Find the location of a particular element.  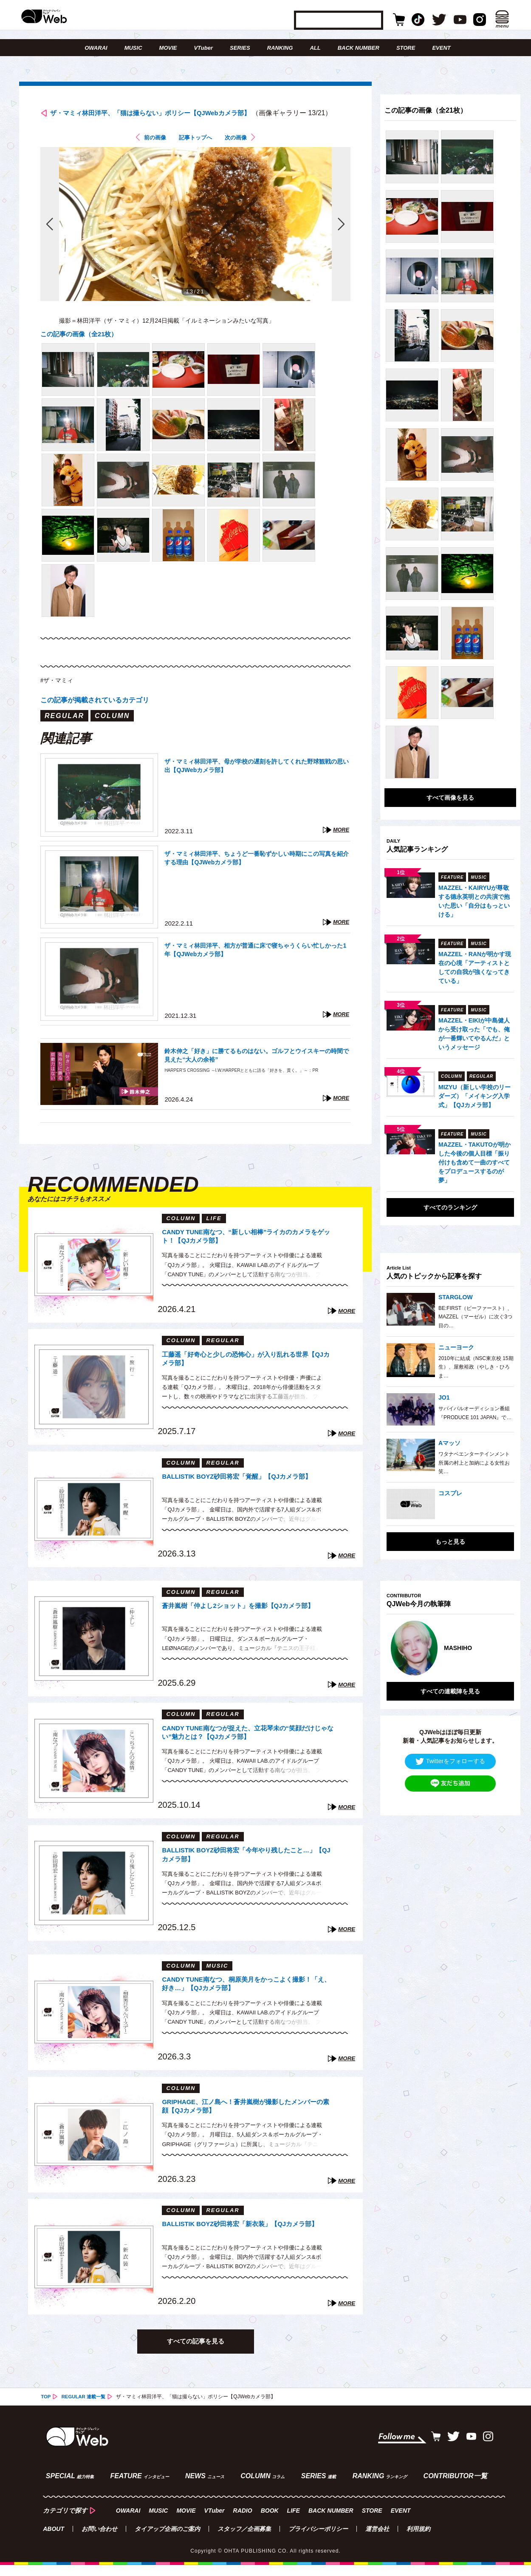

LIFE is located at coordinates (293, 2522).